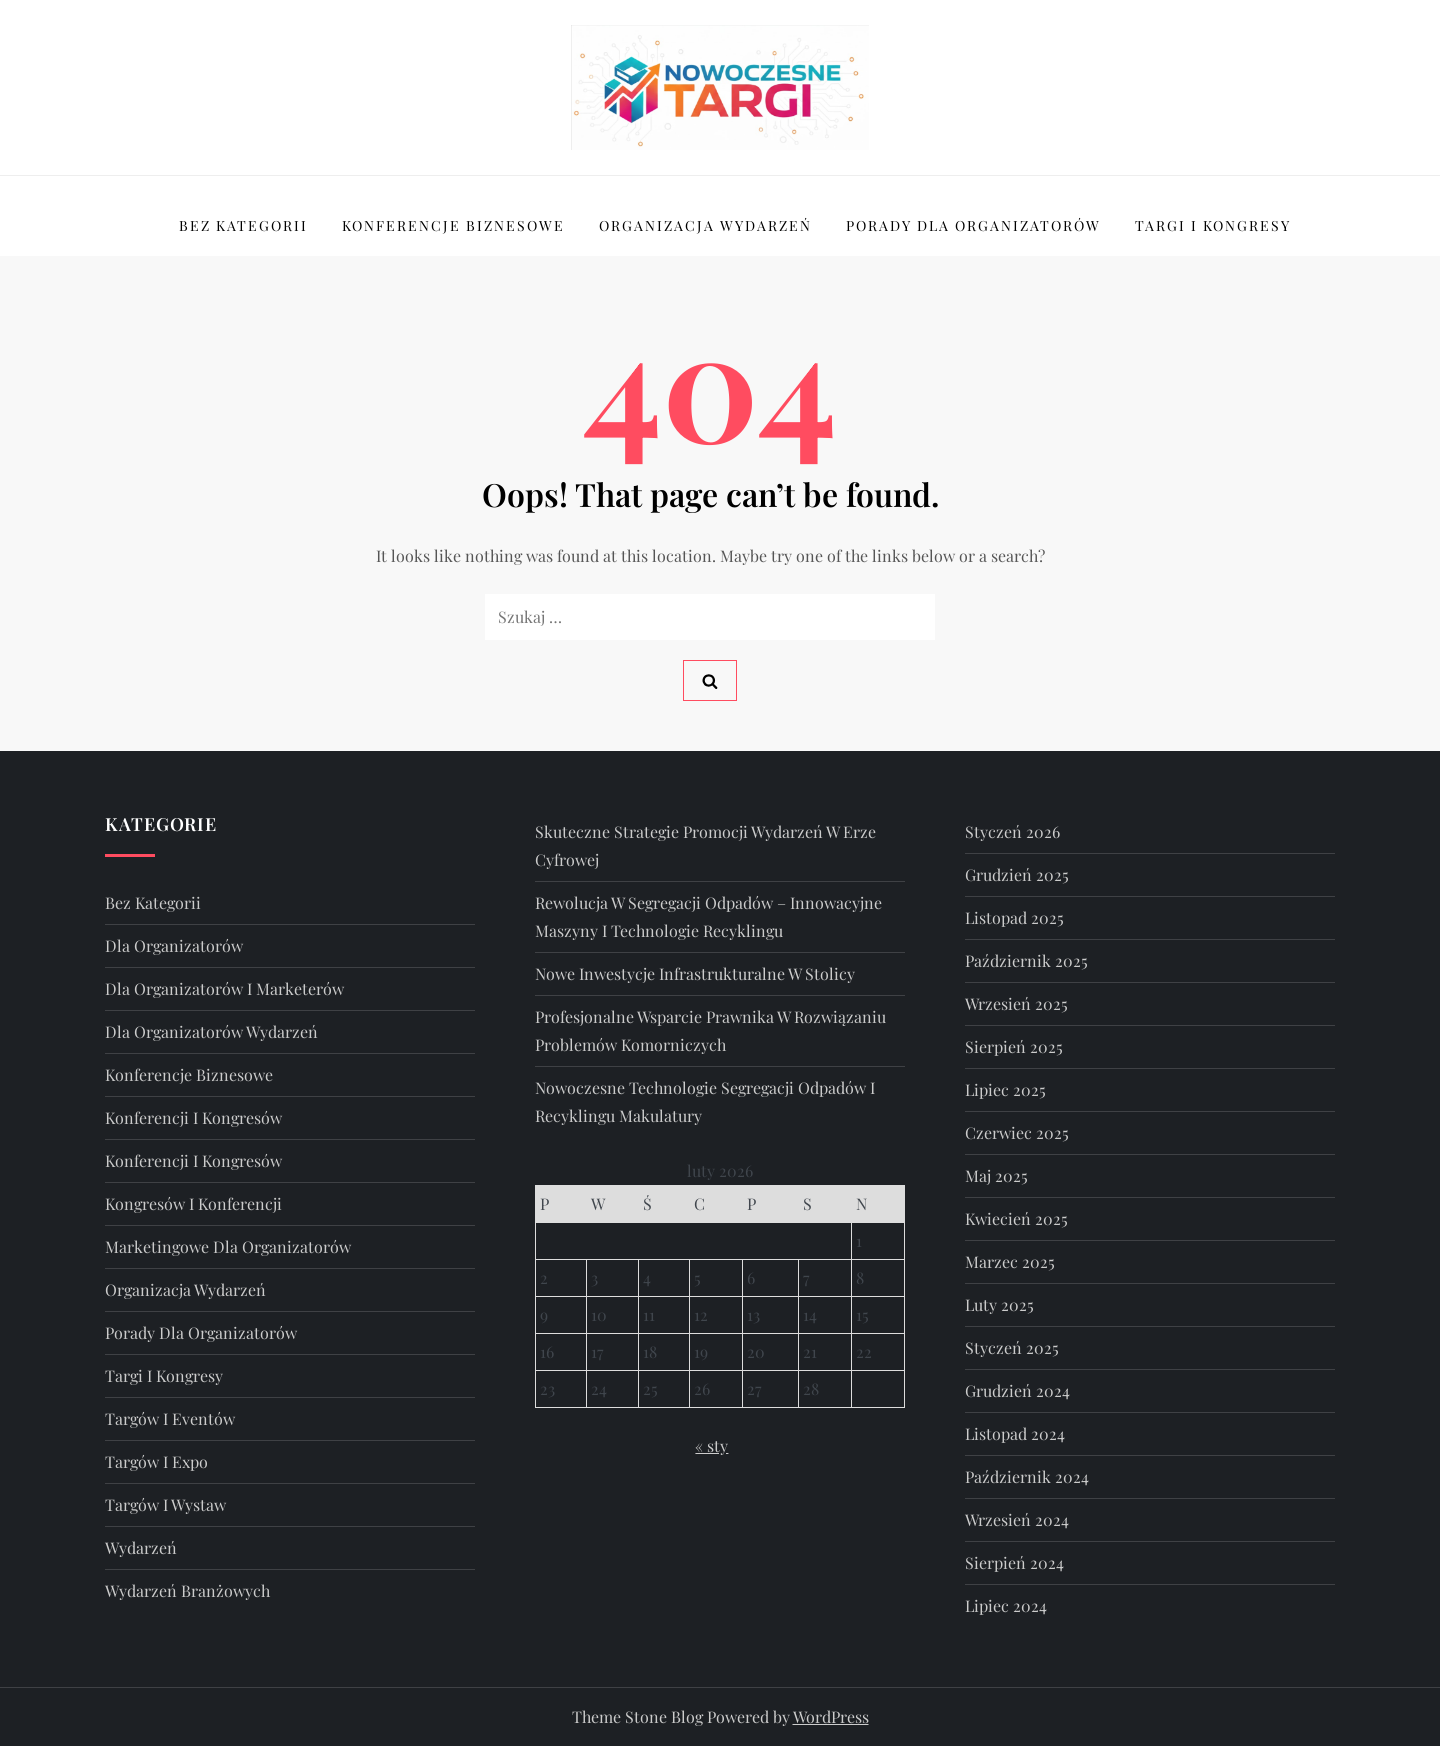 The image size is (1440, 1746). Describe the element at coordinates (243, 225) in the screenshot. I see `Bez kategorii` at that location.